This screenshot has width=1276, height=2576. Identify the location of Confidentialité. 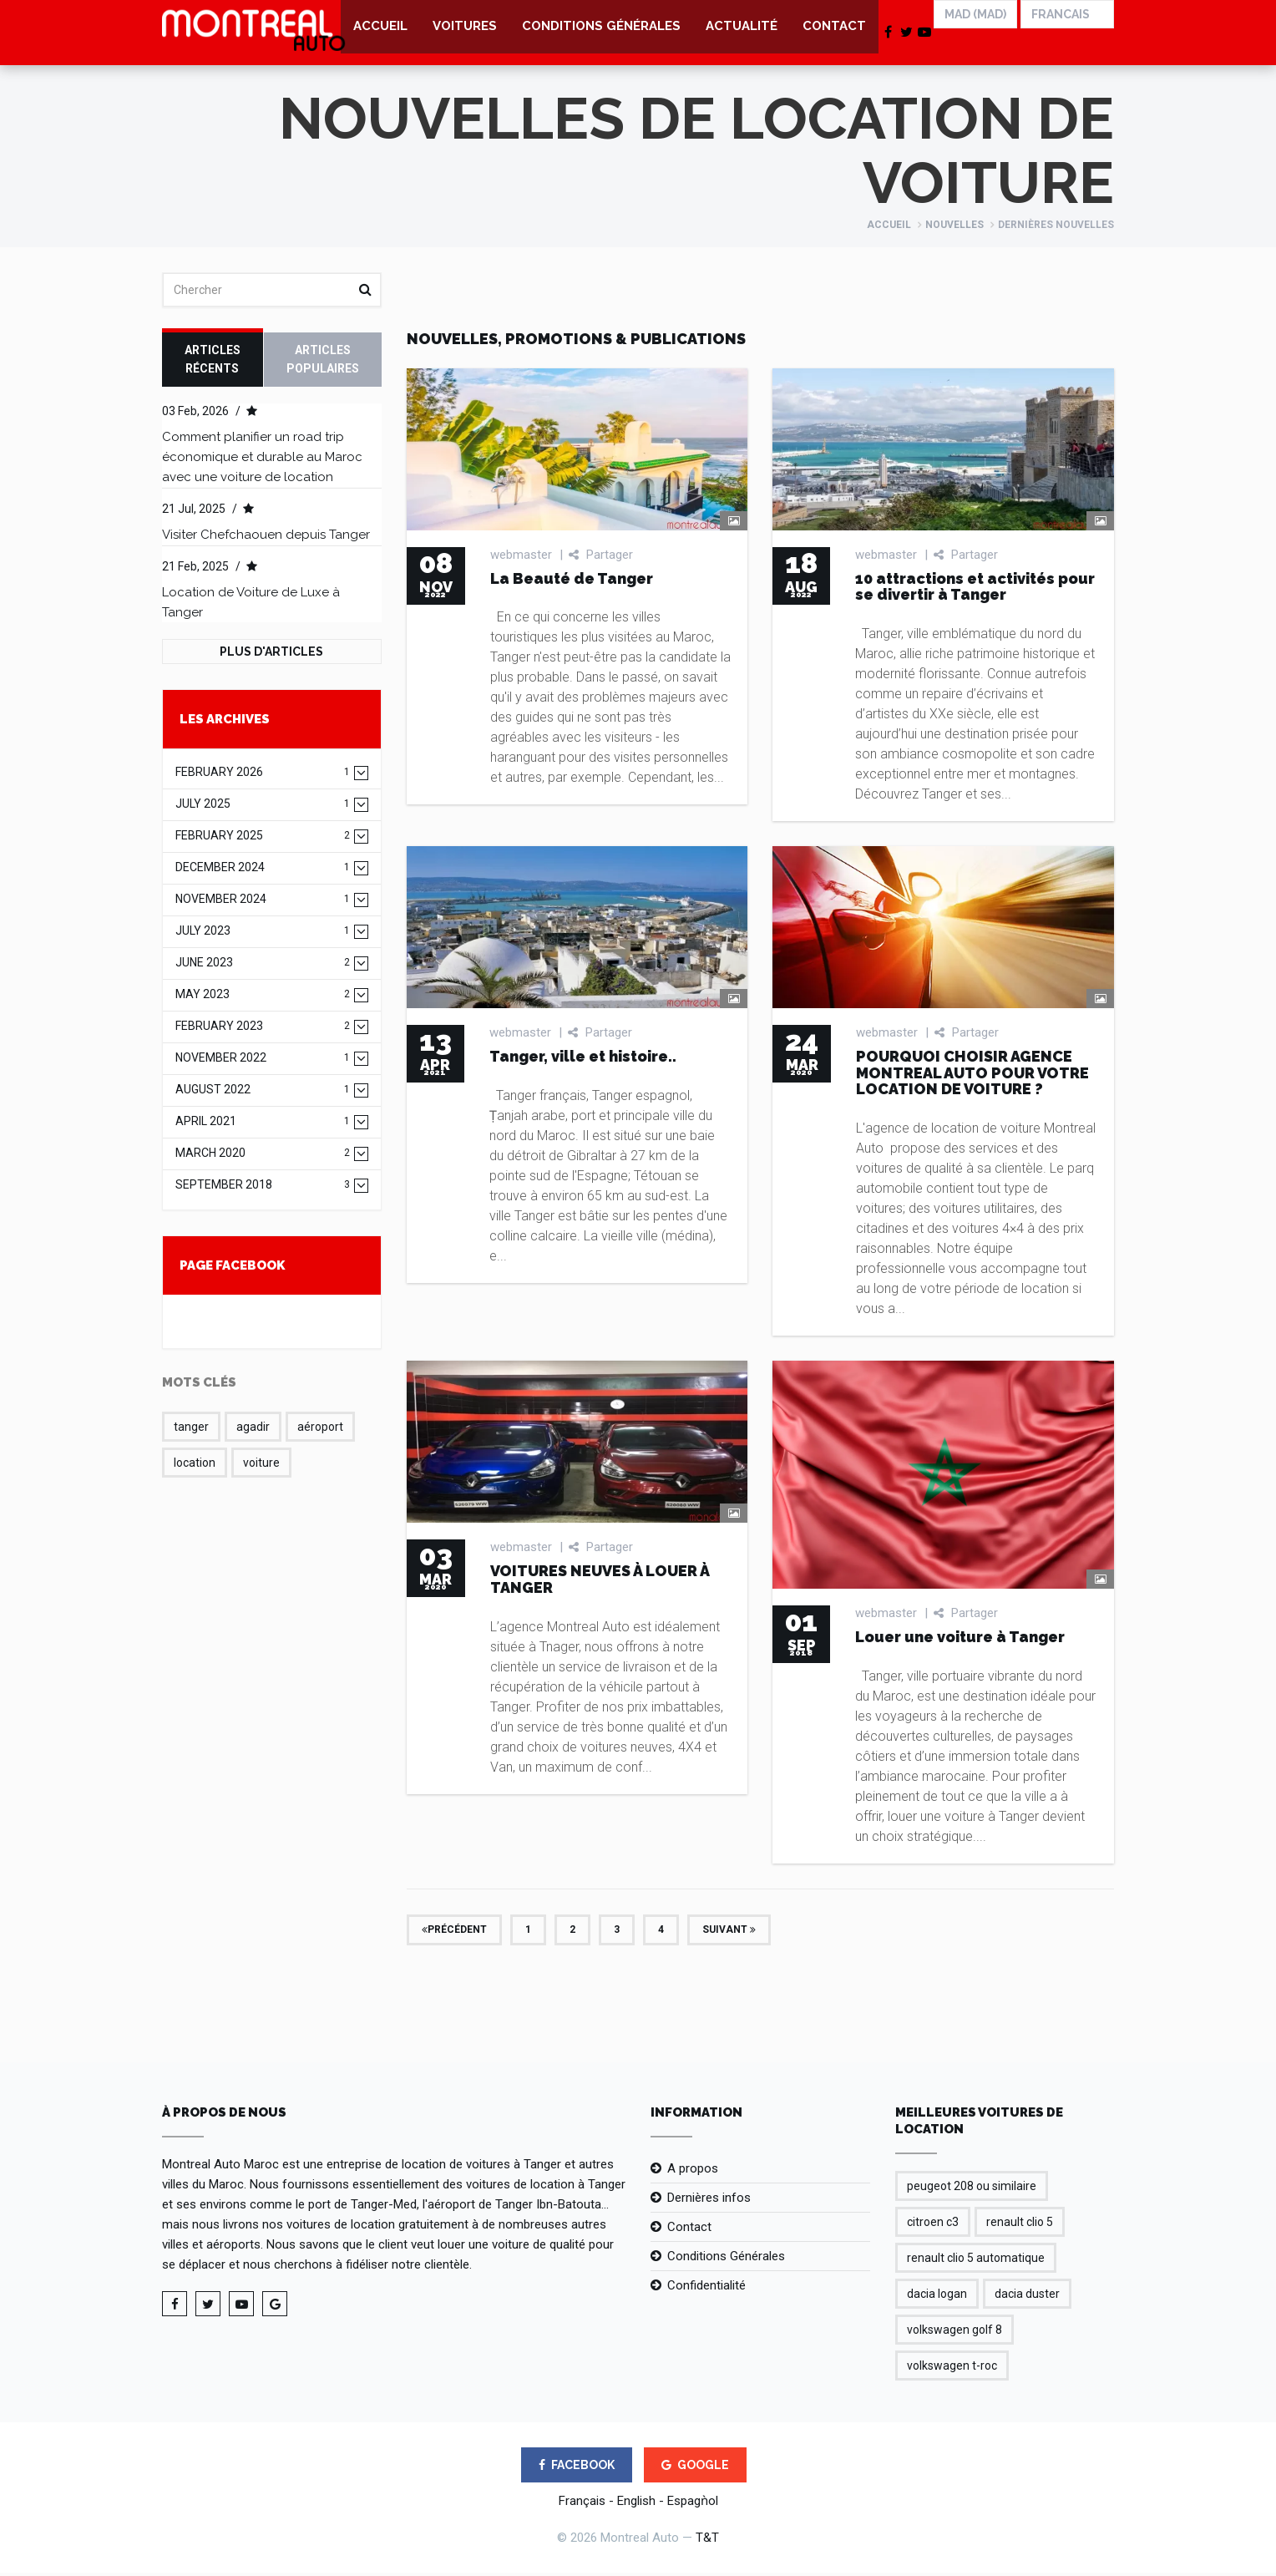
(706, 2288).